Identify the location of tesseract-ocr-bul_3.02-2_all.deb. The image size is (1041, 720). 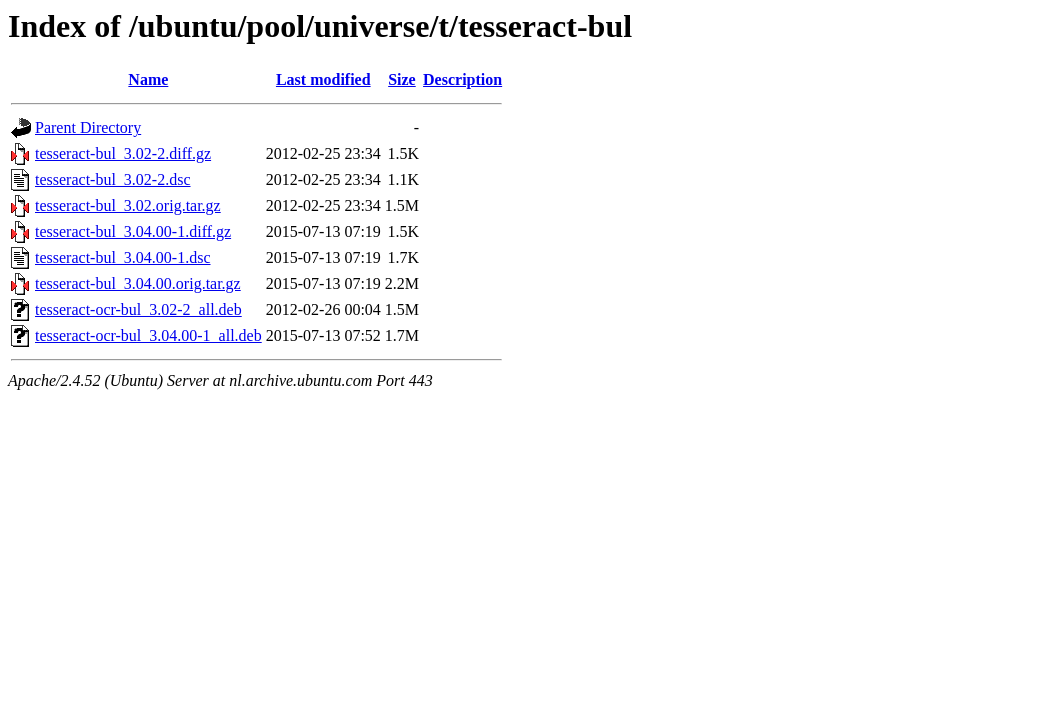
(138, 309).